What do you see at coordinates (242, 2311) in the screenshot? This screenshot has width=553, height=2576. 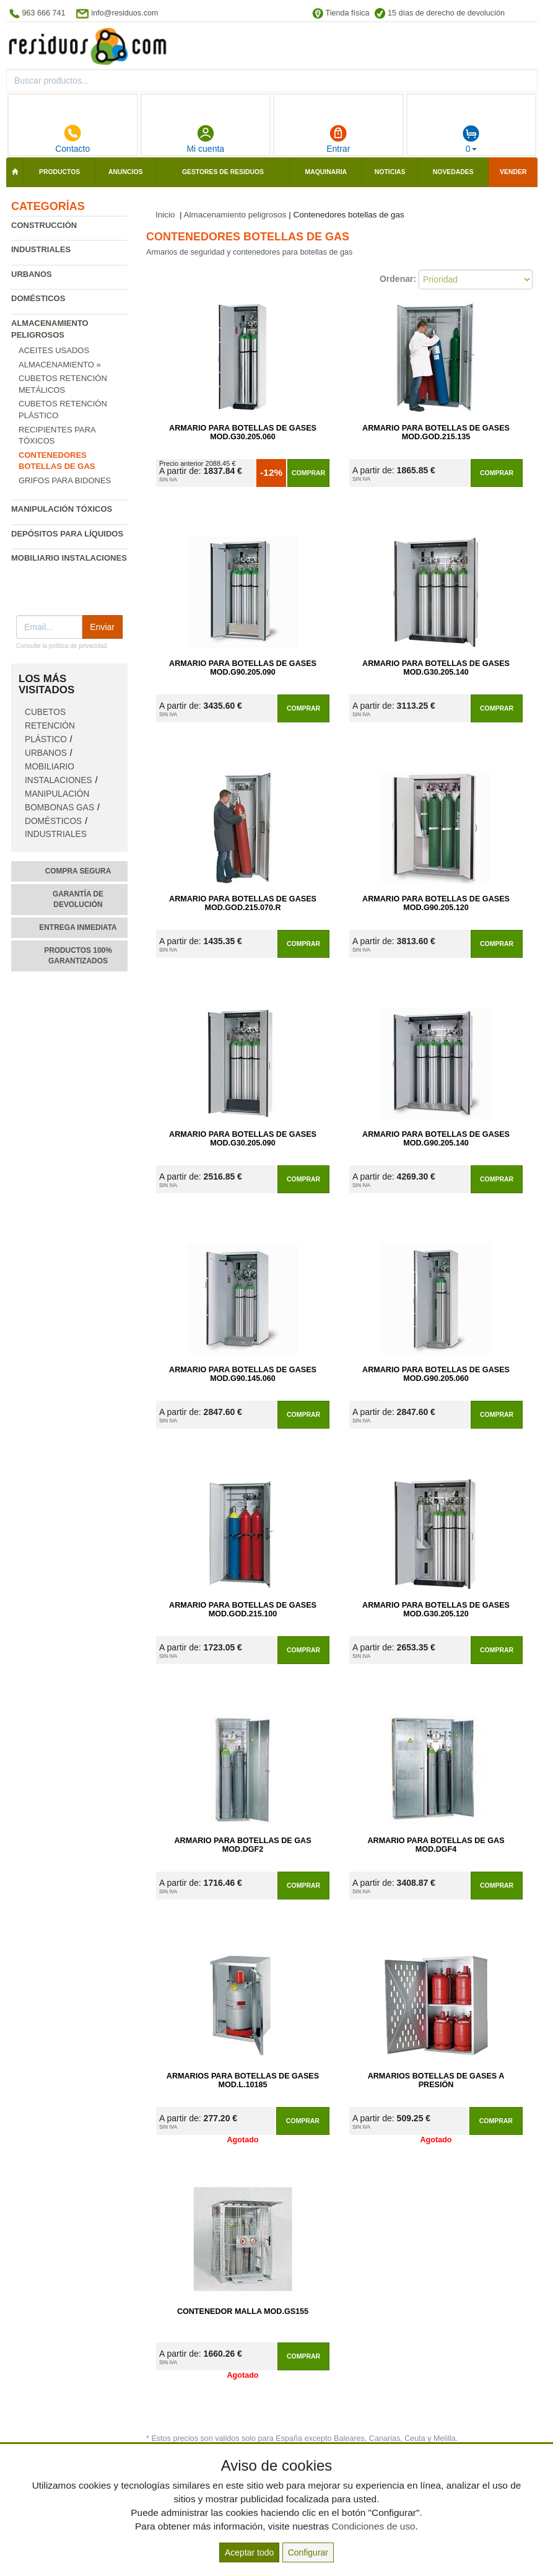 I see `Contenedor Malla Mod.GS155` at bounding box center [242, 2311].